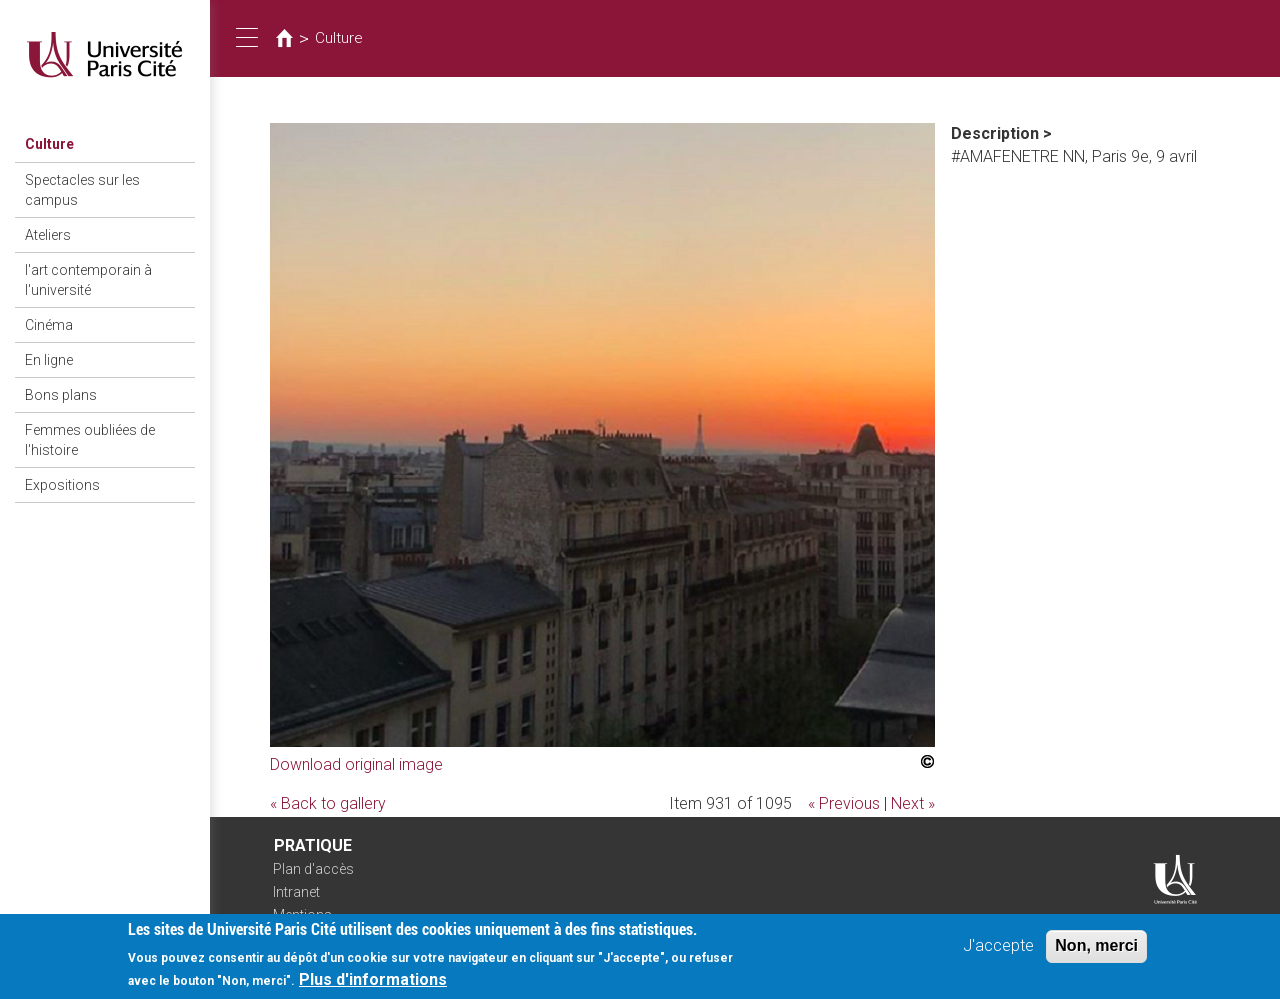  I want to click on Femmes oubliées de l'histoire, so click(90, 440).